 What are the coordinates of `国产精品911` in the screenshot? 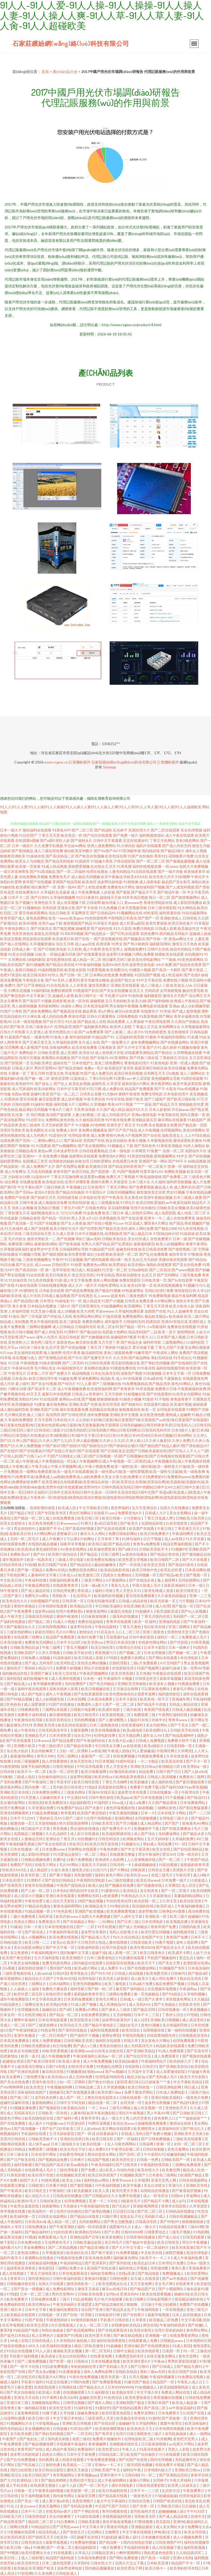 It's located at (197, 1797).